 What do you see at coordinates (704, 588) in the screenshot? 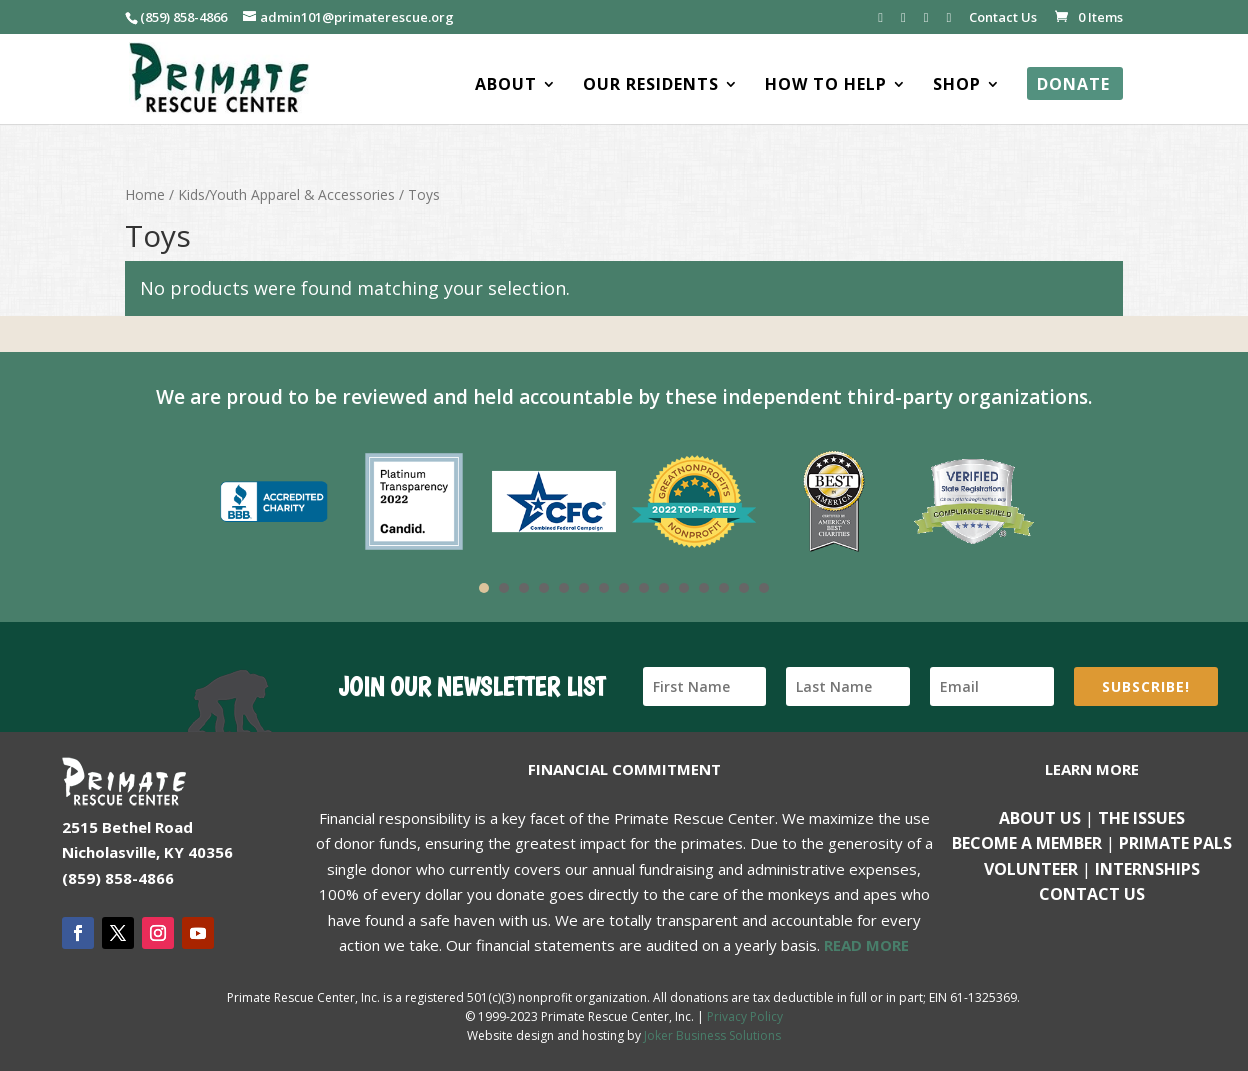
I see `12` at bounding box center [704, 588].